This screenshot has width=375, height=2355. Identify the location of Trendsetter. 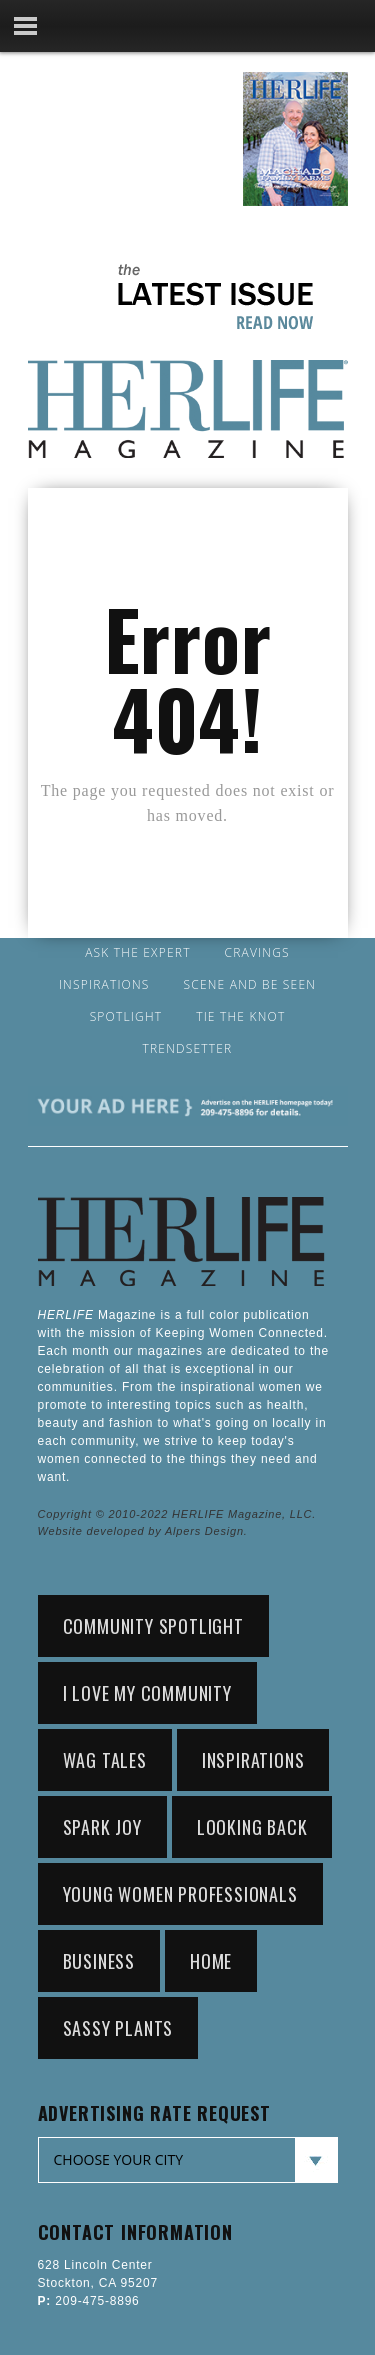
(188, 1049).